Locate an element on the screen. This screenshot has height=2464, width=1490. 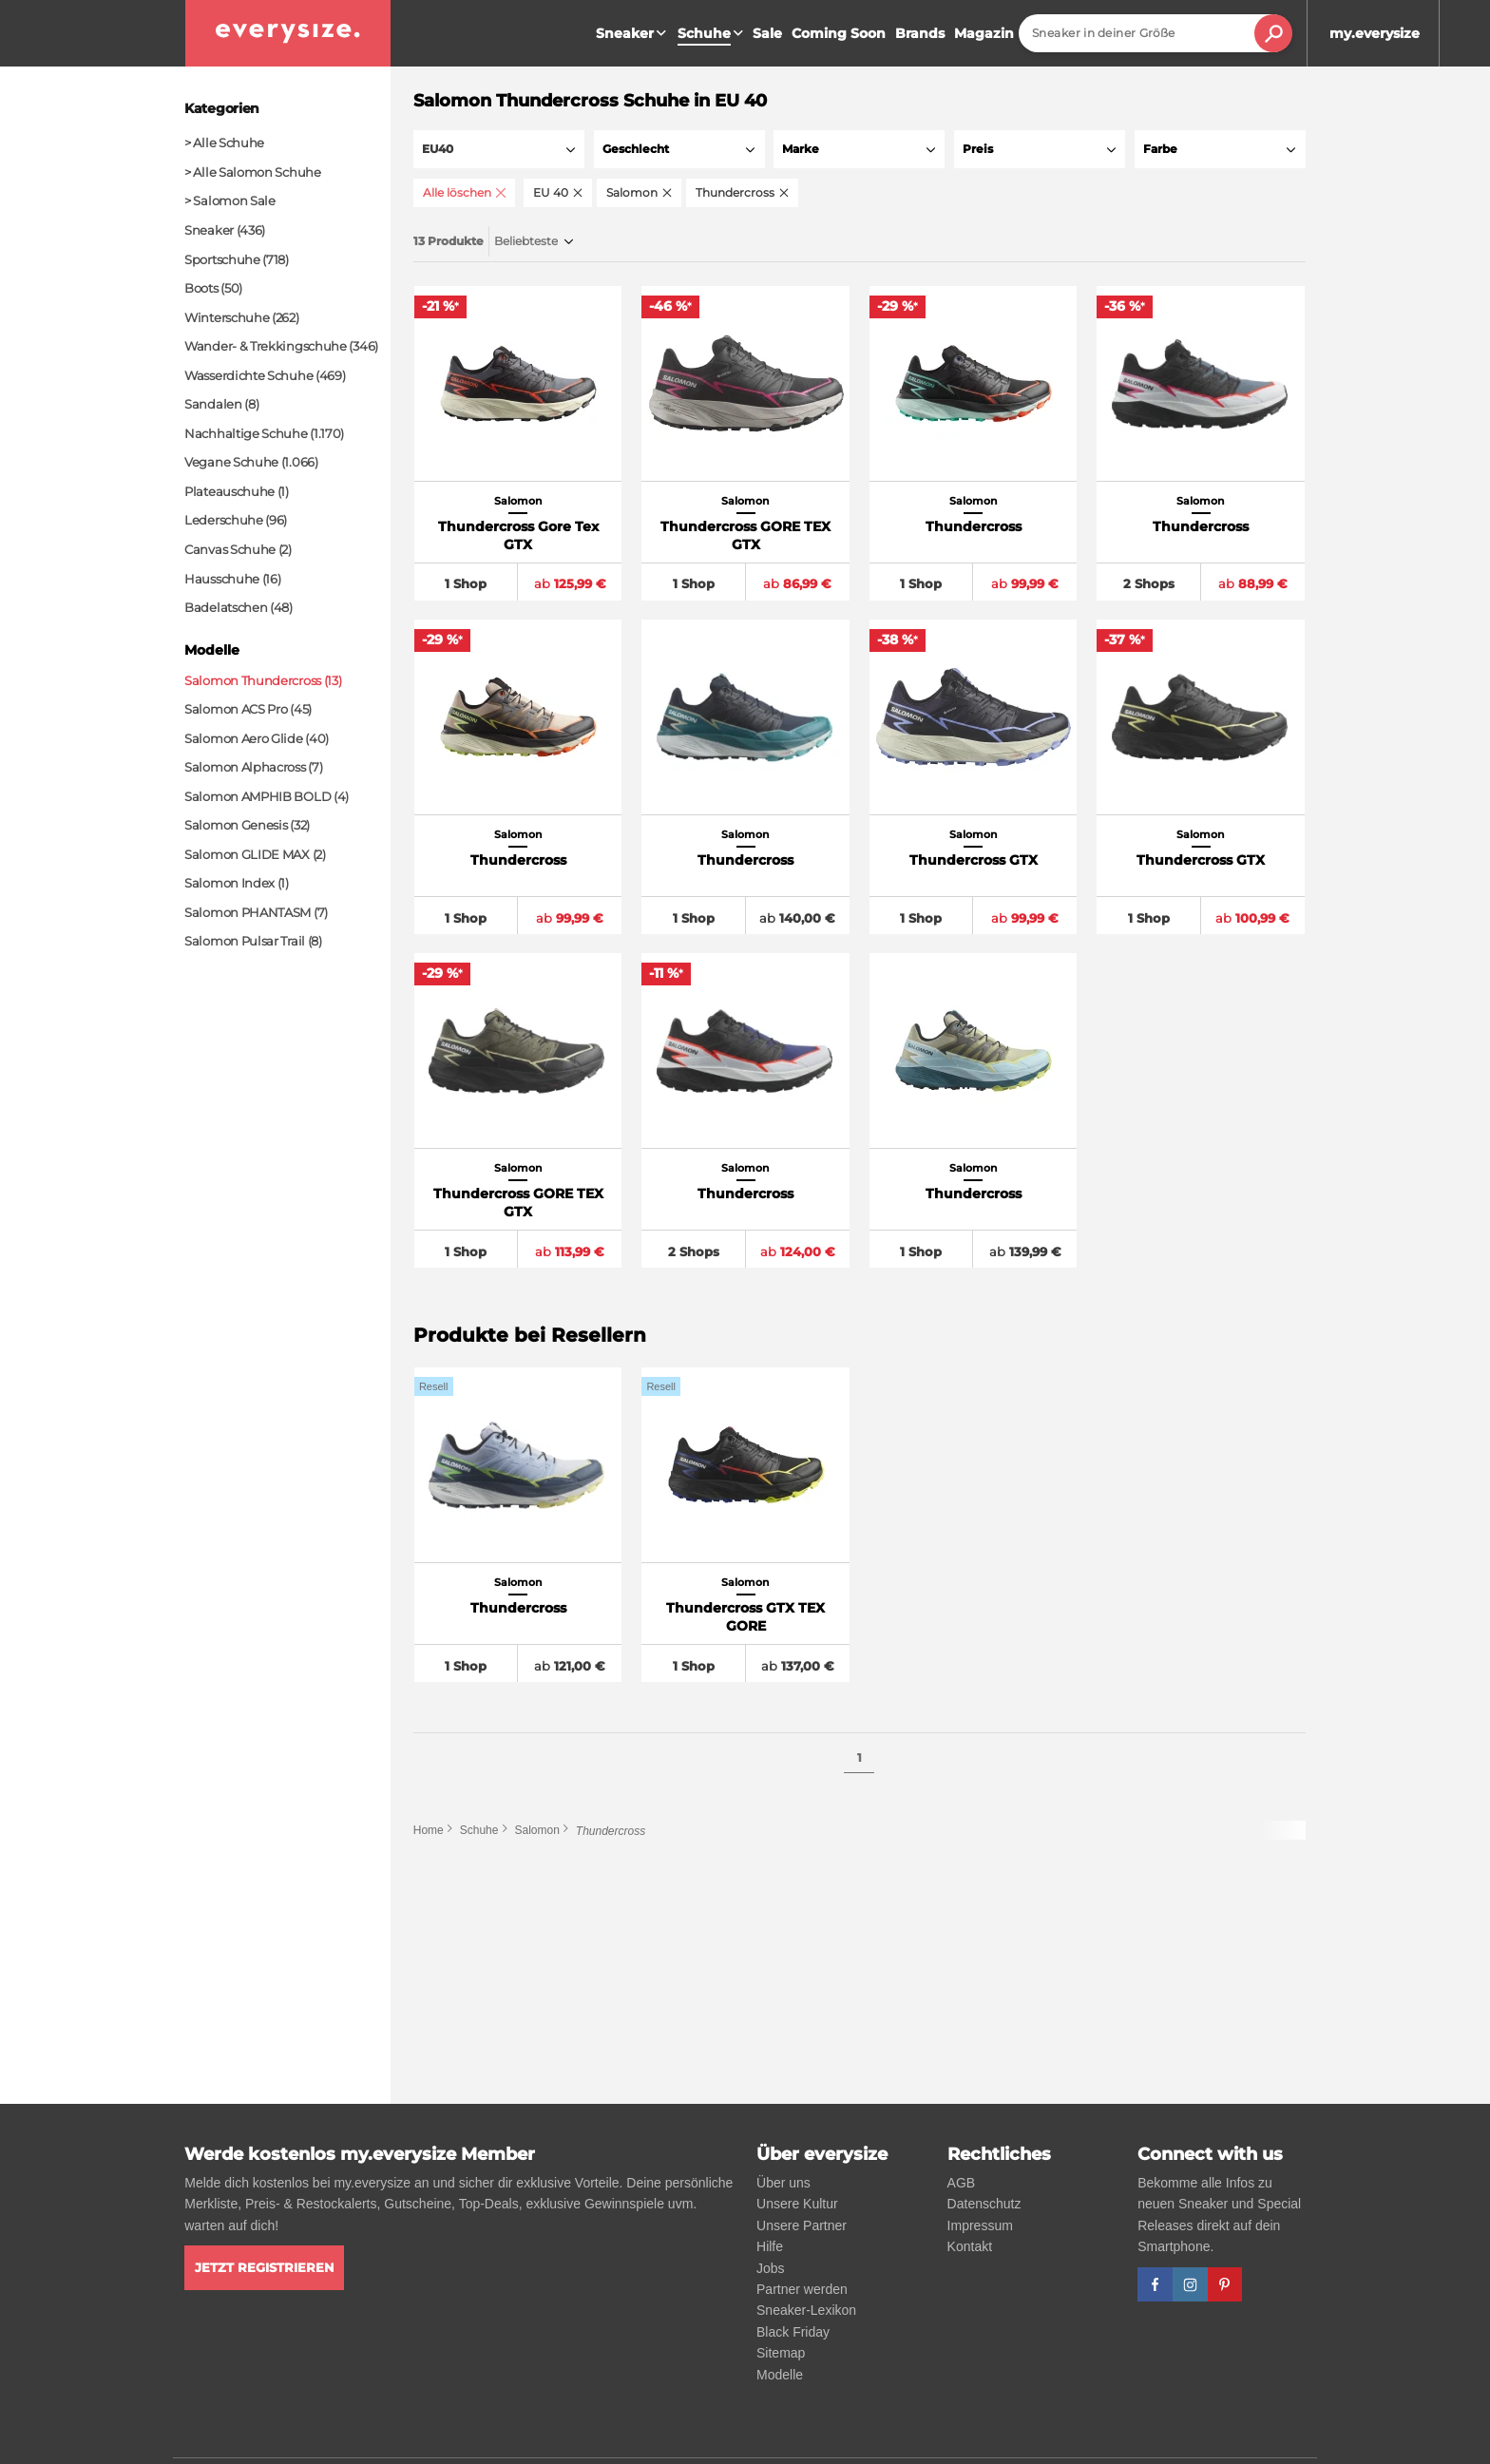
Salomon Aero Glide is located at coordinates (243, 738).